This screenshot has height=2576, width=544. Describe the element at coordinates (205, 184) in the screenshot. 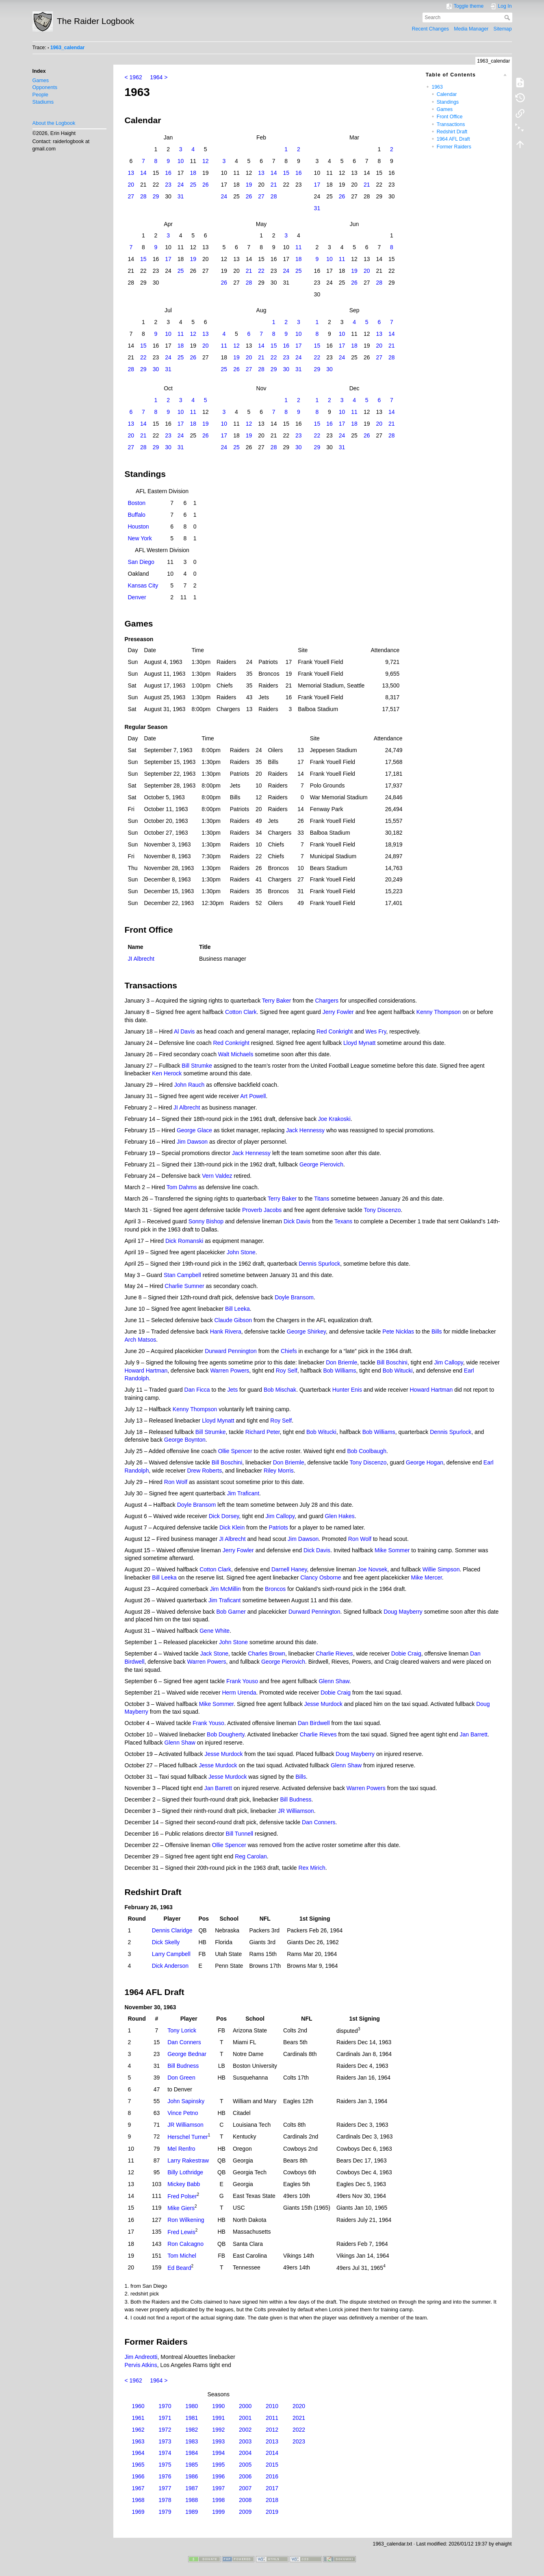

I see `26` at that location.